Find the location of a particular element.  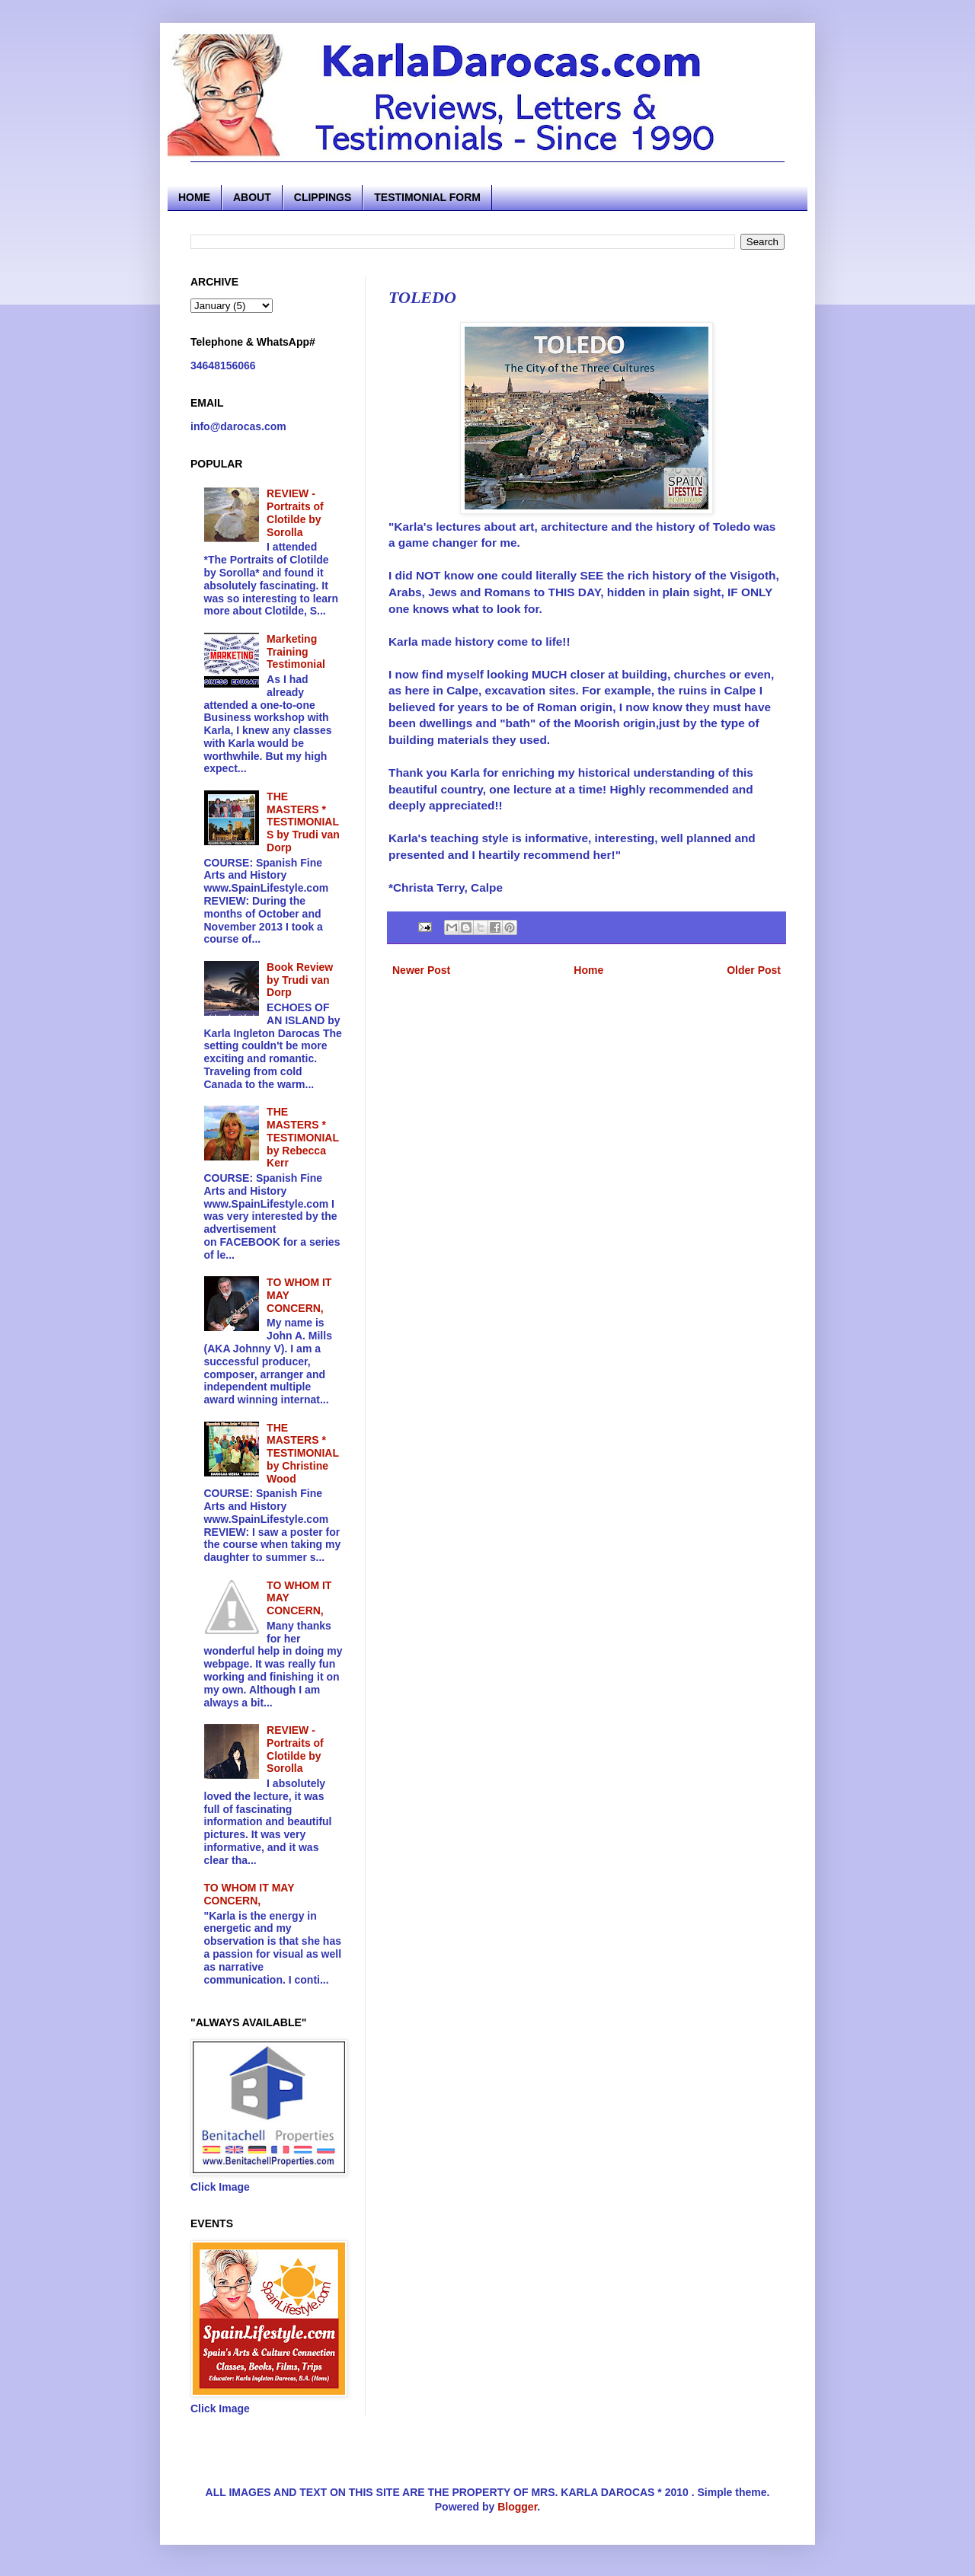

THE MASTERS * TESTIMONIAL by Christine Wood is located at coordinates (303, 1453).